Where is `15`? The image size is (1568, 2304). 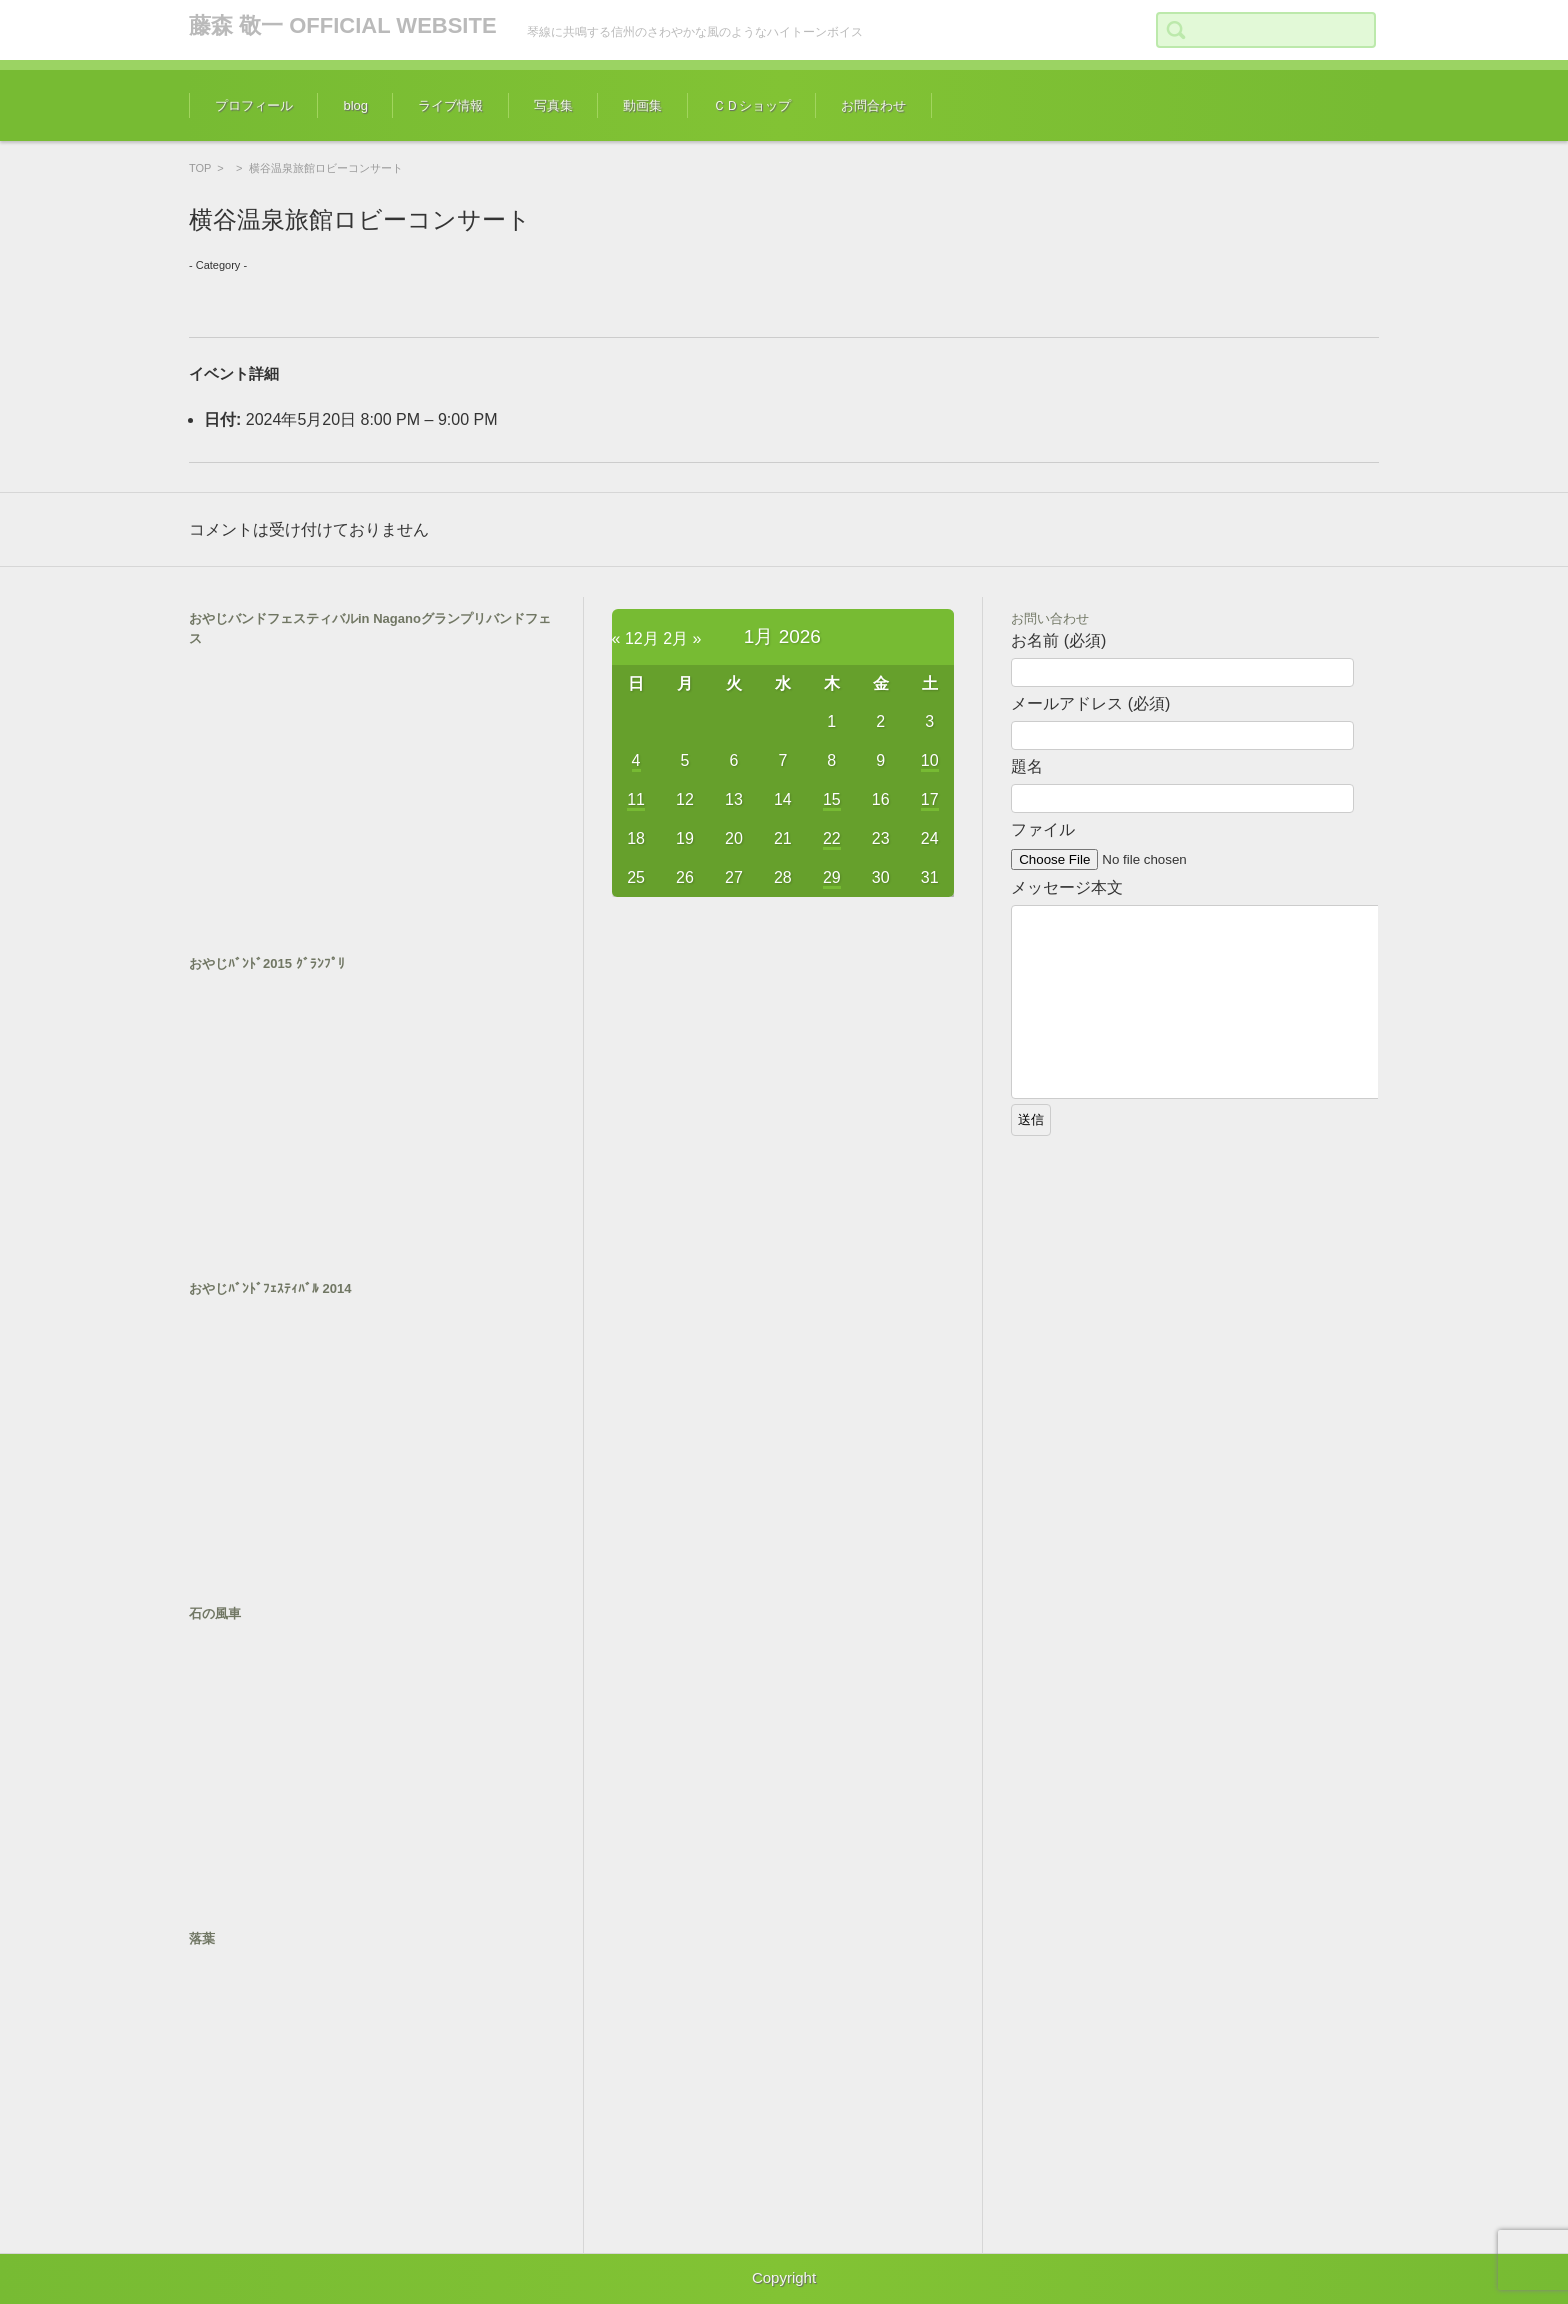 15 is located at coordinates (832, 799).